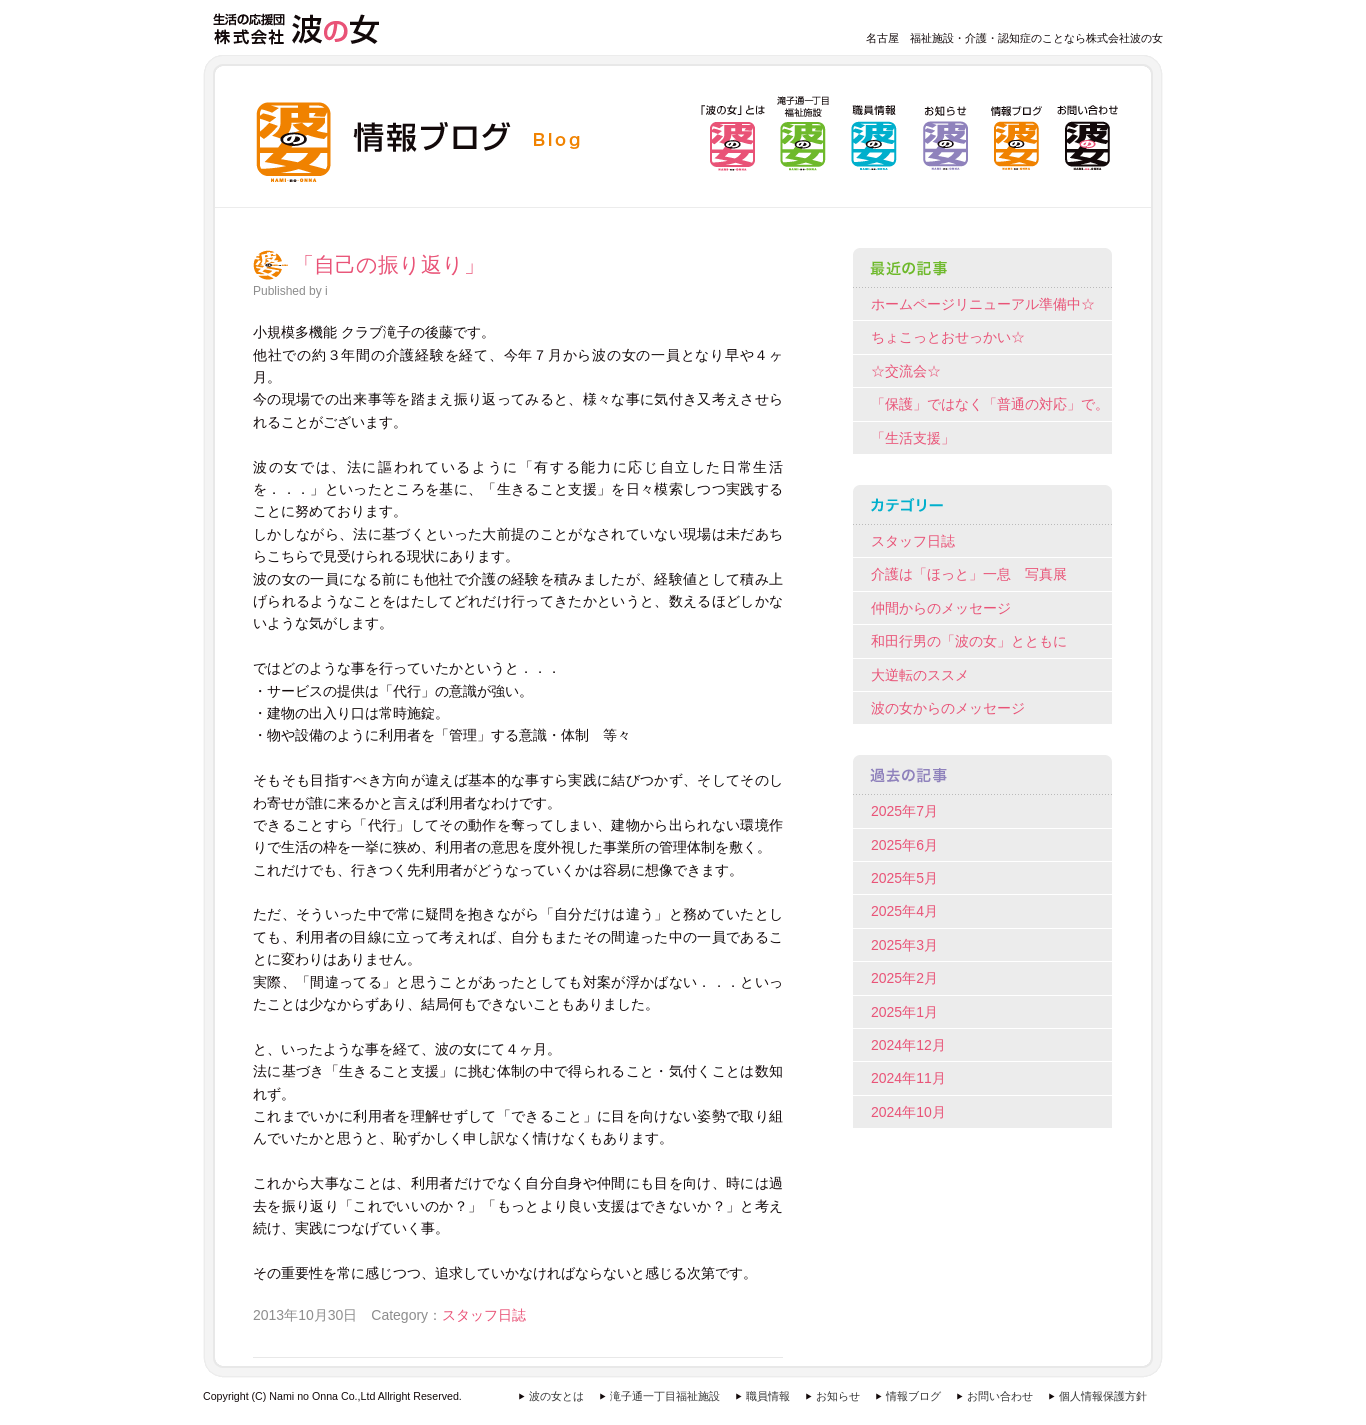  I want to click on 仲間からのメッセージ, so click(941, 608).